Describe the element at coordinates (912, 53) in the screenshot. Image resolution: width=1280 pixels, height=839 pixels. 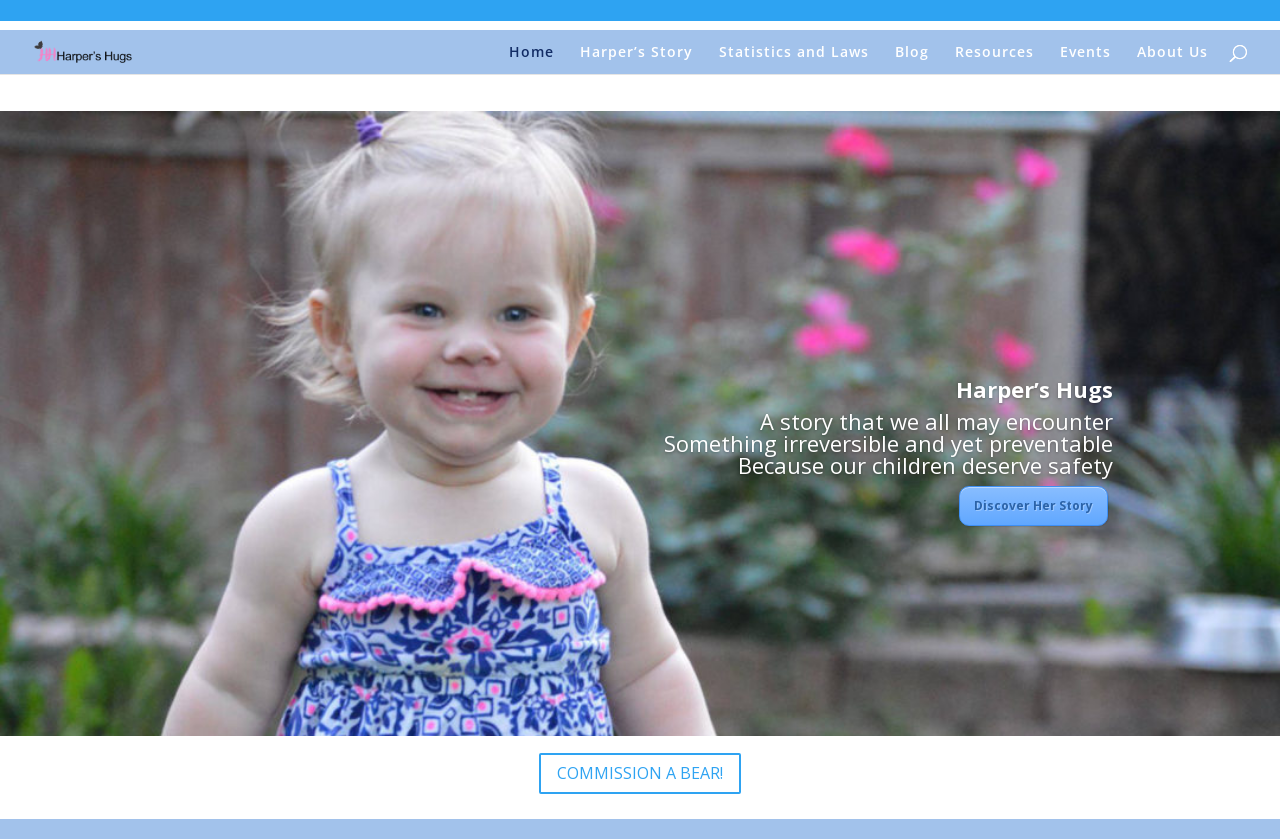
I see `Blog` at that location.